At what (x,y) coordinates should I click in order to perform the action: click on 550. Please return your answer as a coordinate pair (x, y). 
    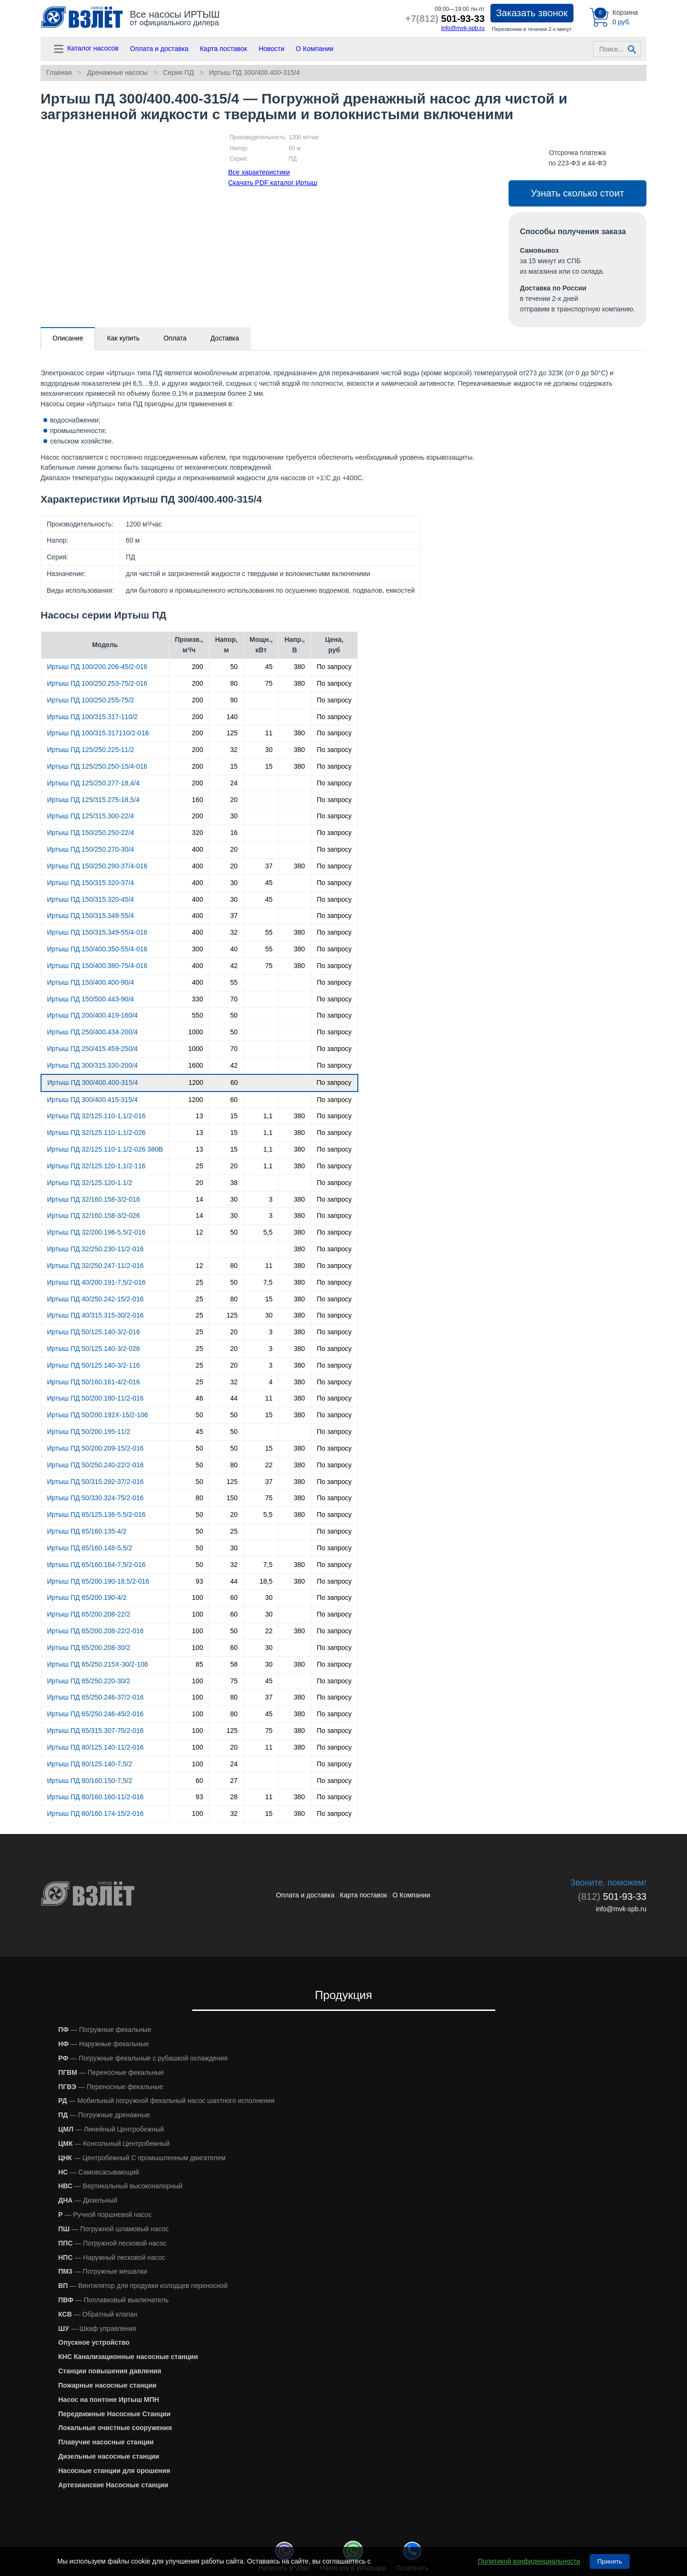
    Looking at the image, I should click on (197, 1015).